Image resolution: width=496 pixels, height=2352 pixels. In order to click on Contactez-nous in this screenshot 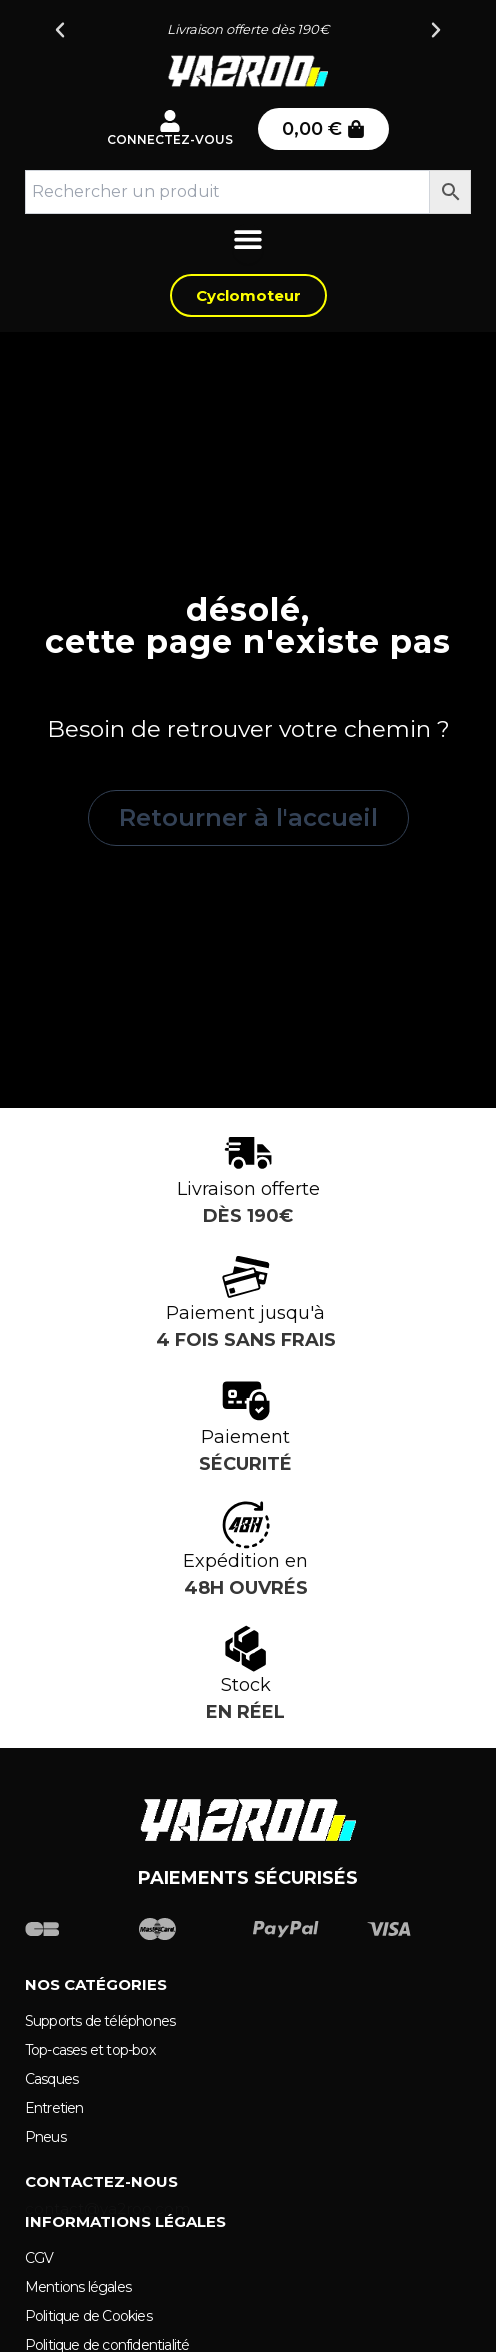, I will do `click(101, 2181)`.